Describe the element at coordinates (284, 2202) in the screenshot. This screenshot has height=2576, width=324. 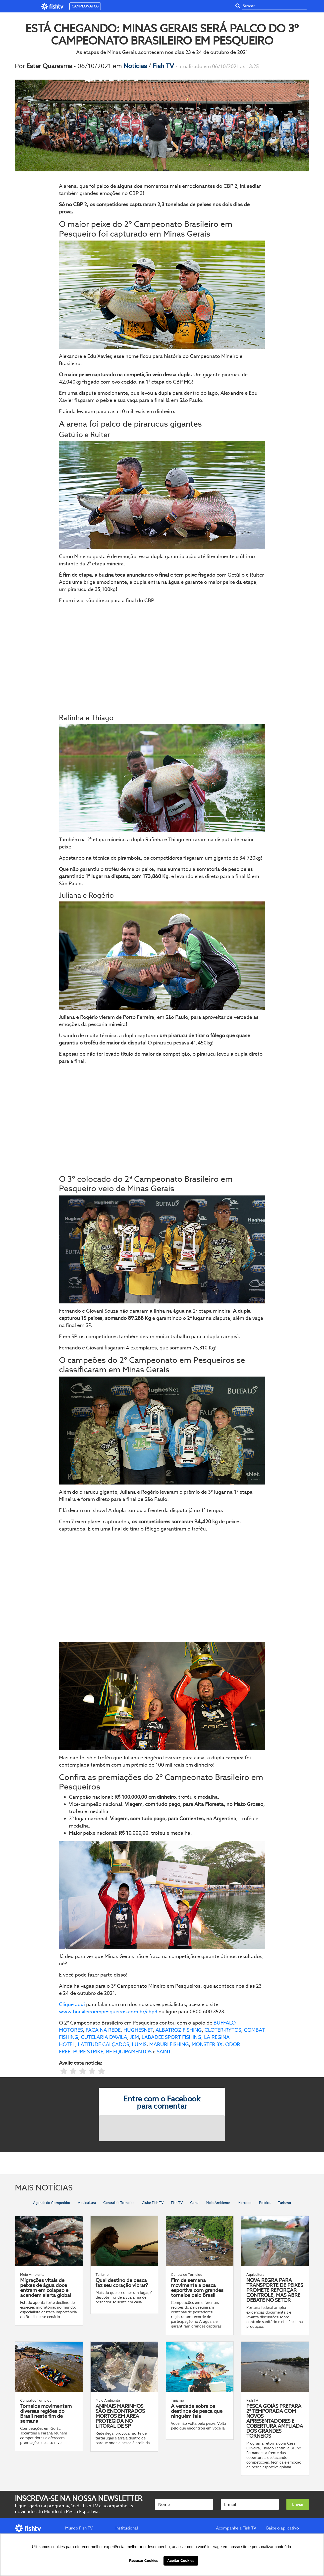
I see `Turismo` at that location.